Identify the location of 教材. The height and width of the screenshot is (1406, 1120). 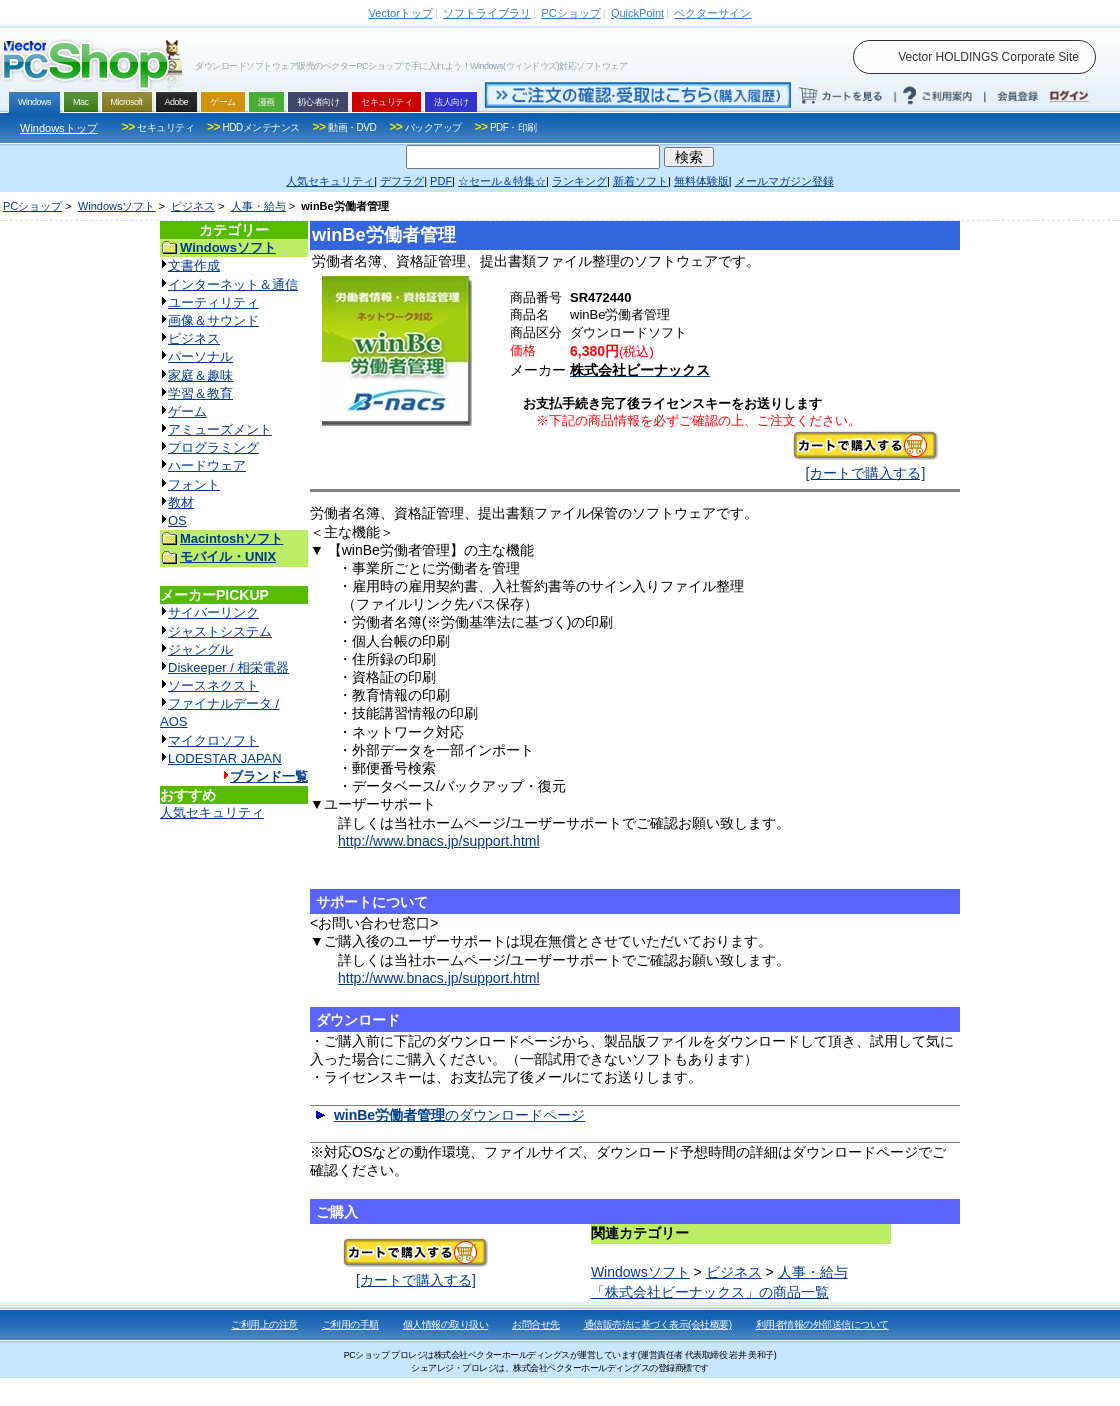
(181, 502).